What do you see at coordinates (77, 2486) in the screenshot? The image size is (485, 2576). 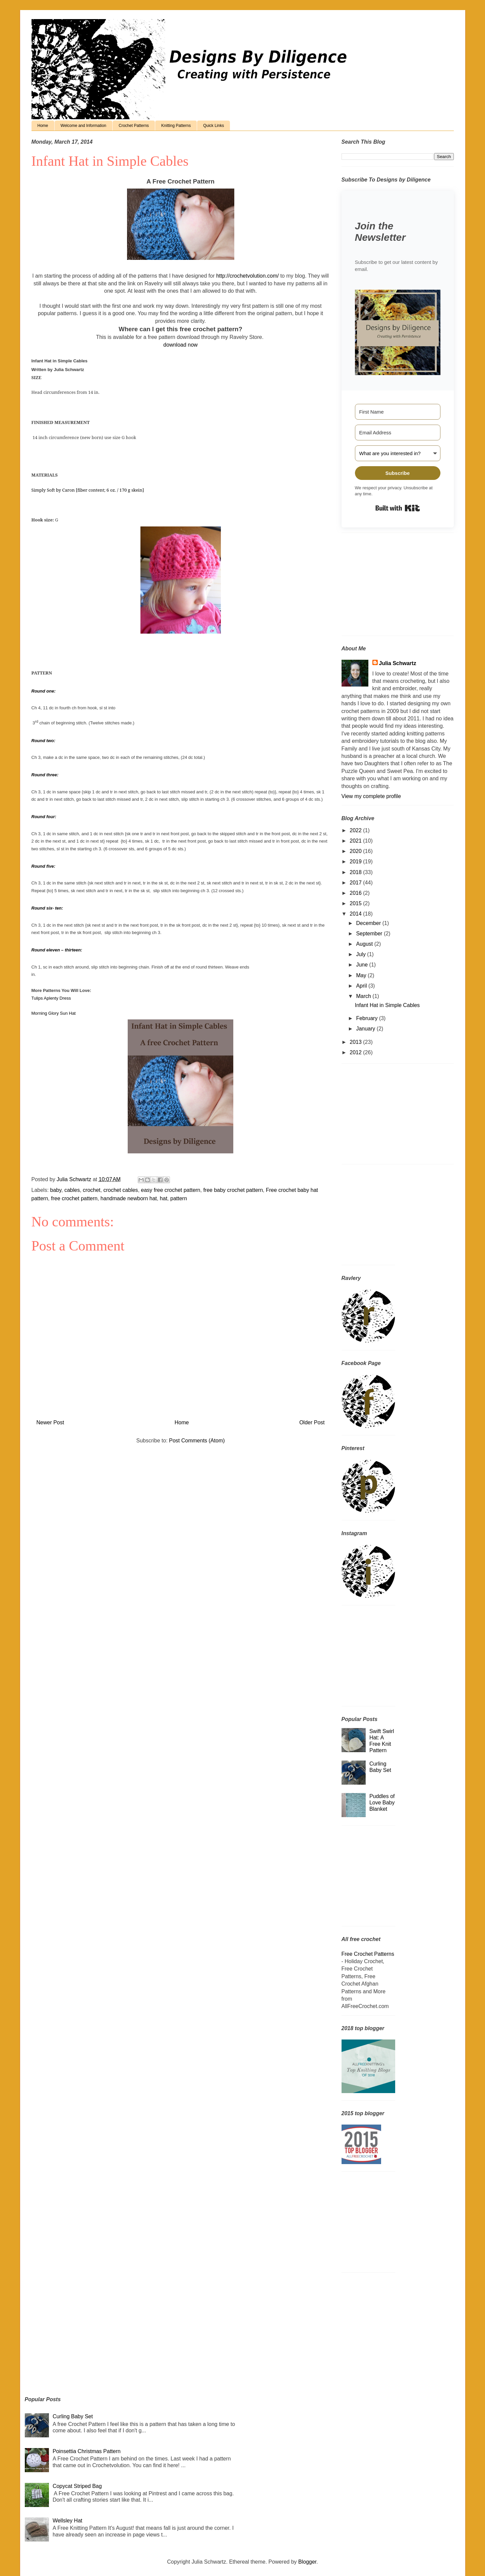 I see `Copycat Striped Bag` at bounding box center [77, 2486].